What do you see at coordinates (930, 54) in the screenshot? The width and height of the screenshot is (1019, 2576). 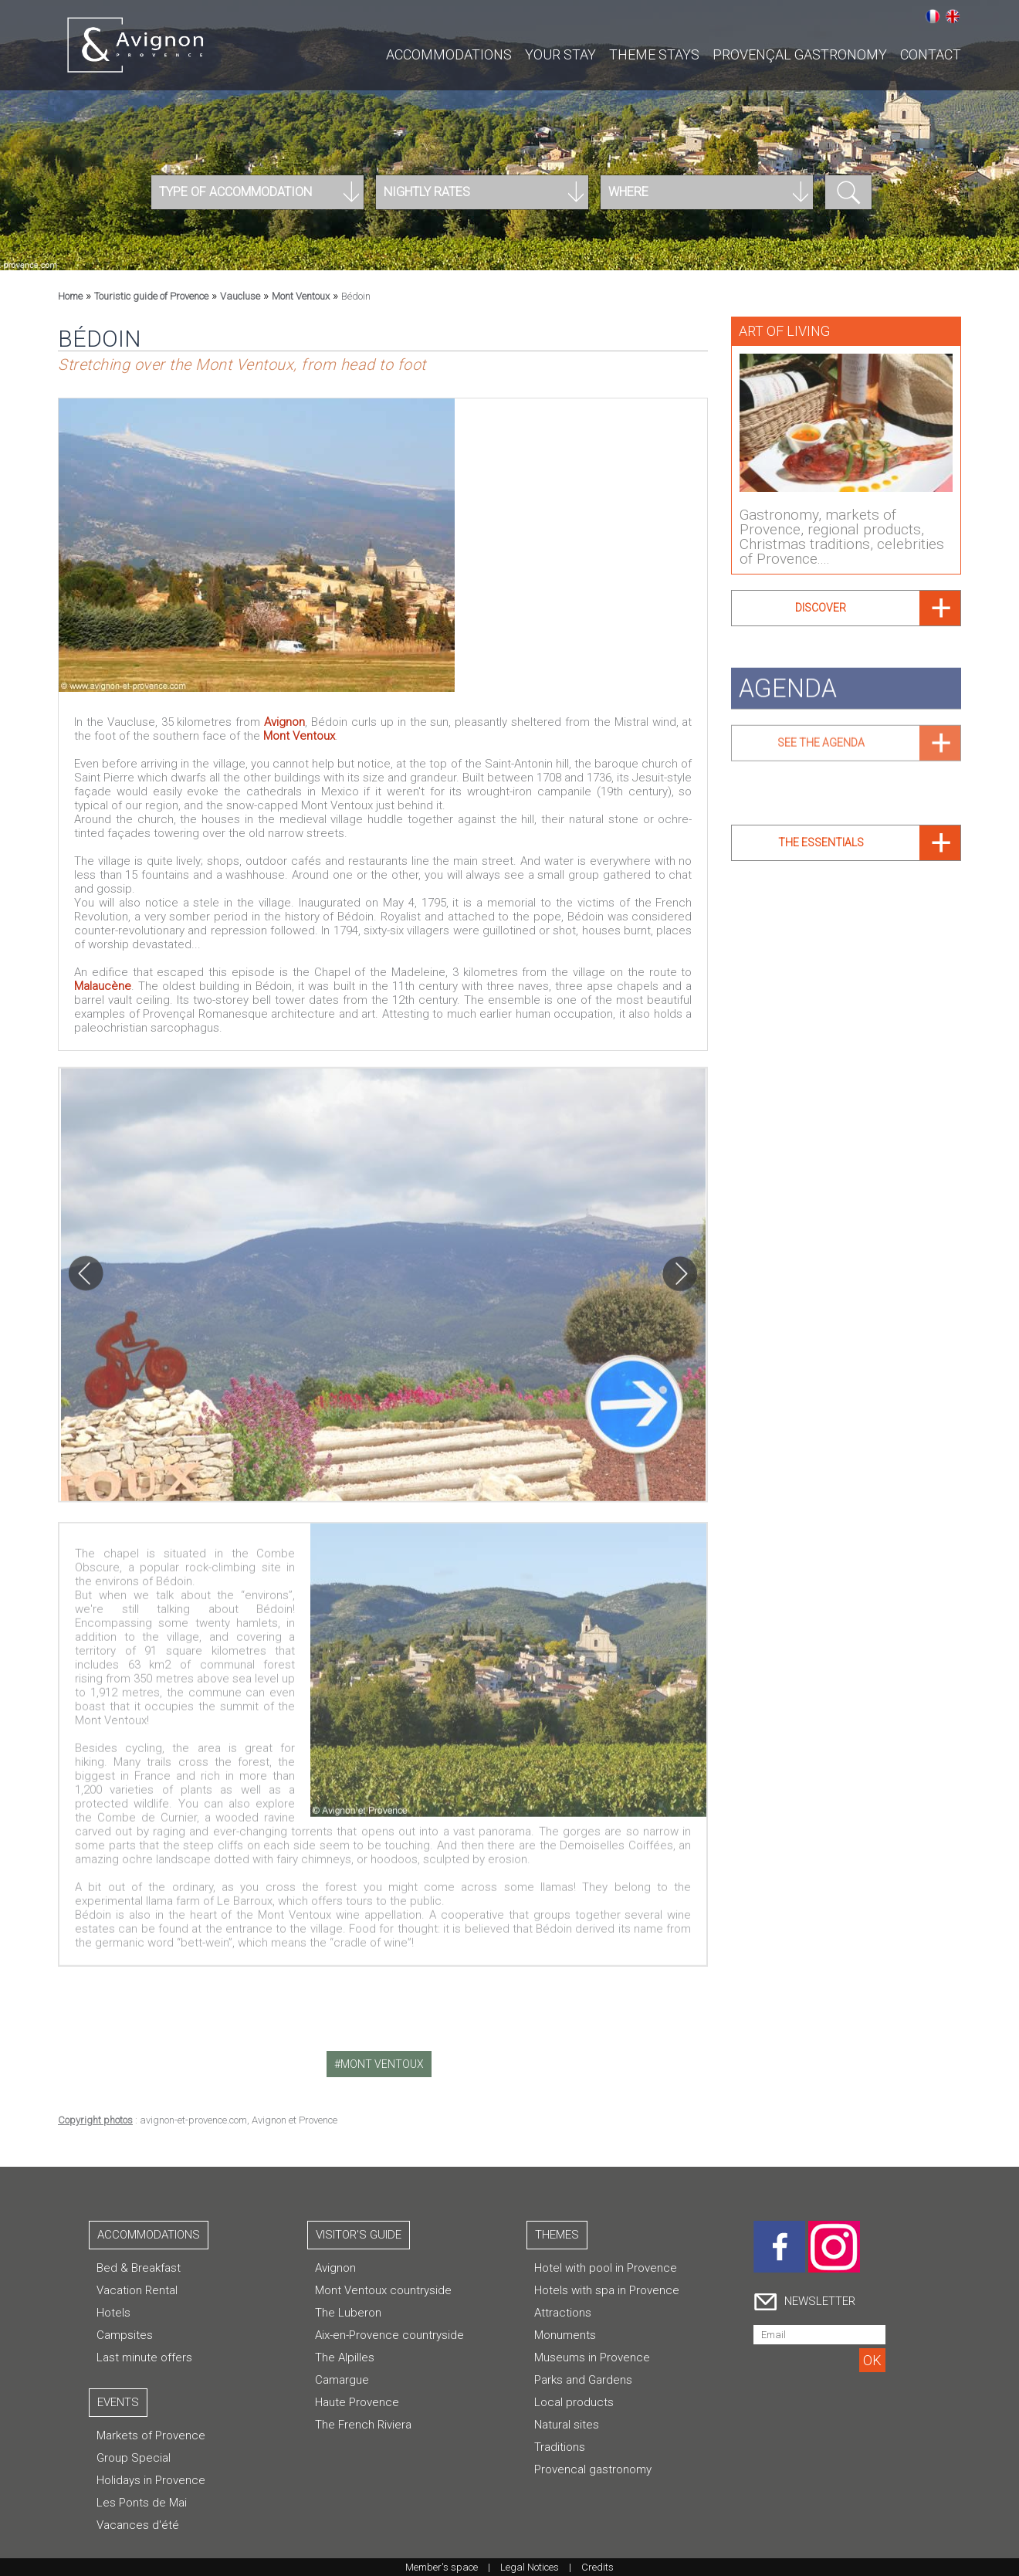 I see `CONTACT` at bounding box center [930, 54].